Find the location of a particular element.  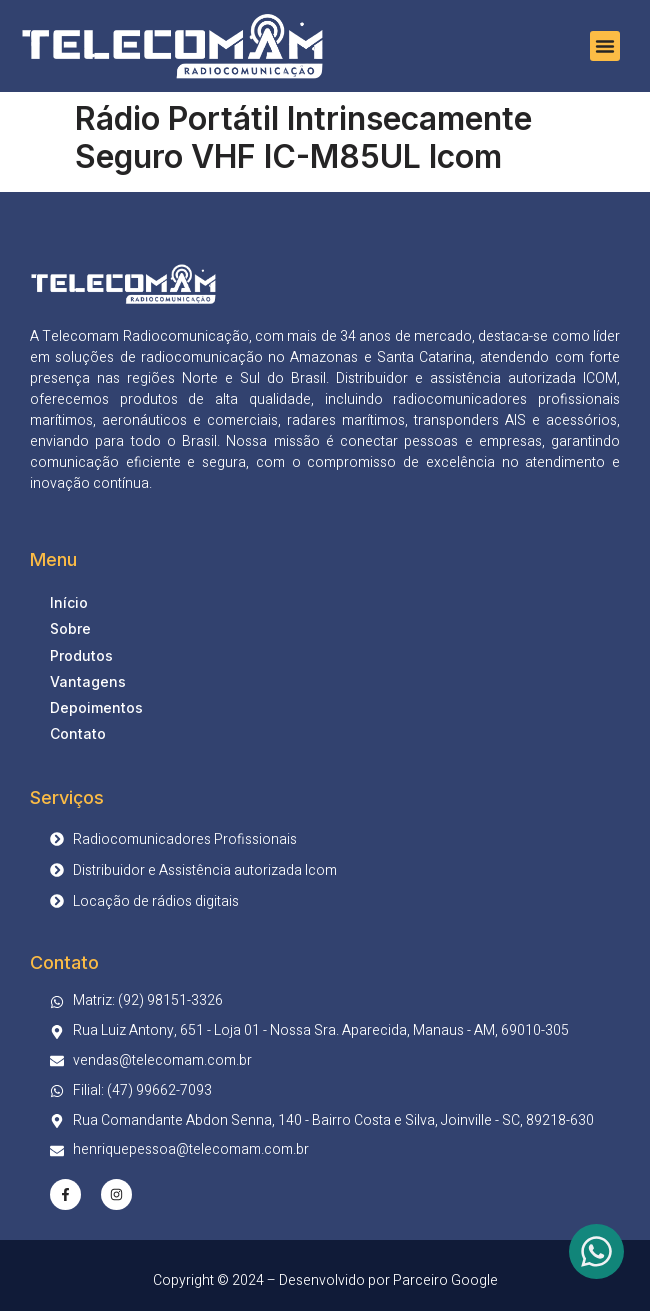

Vantagens is located at coordinates (88, 681).